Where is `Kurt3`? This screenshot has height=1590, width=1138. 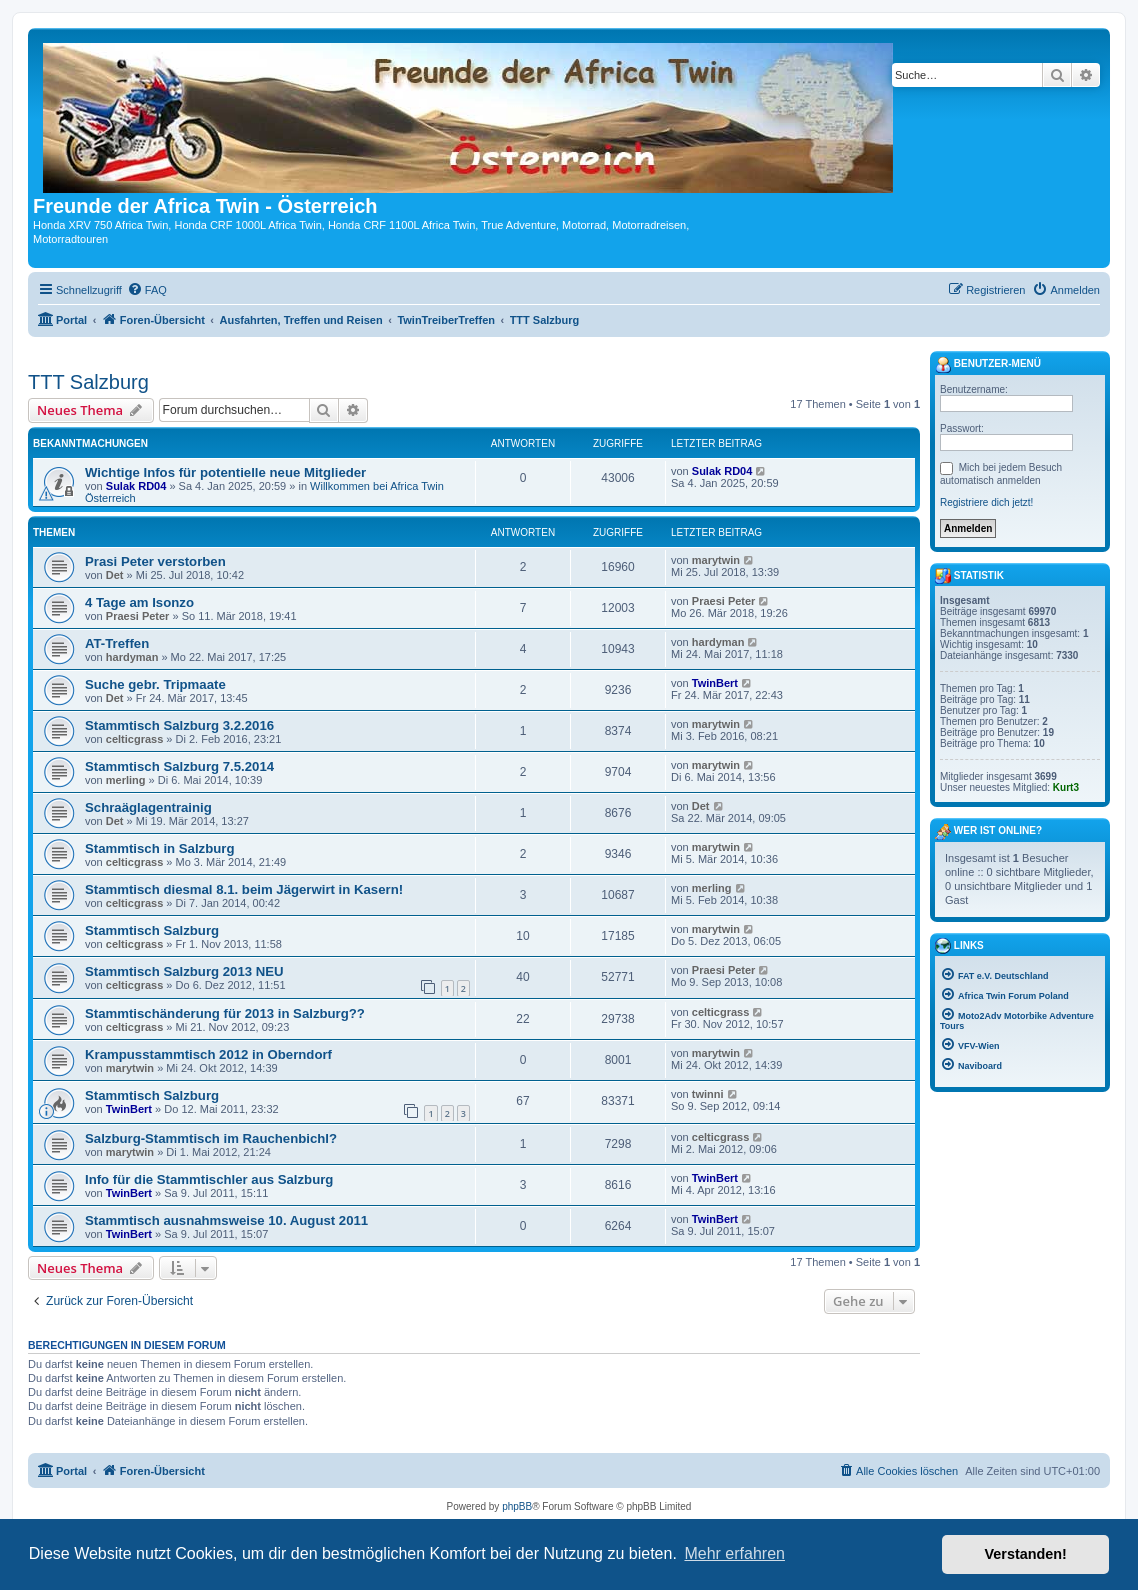 Kurt3 is located at coordinates (1066, 787).